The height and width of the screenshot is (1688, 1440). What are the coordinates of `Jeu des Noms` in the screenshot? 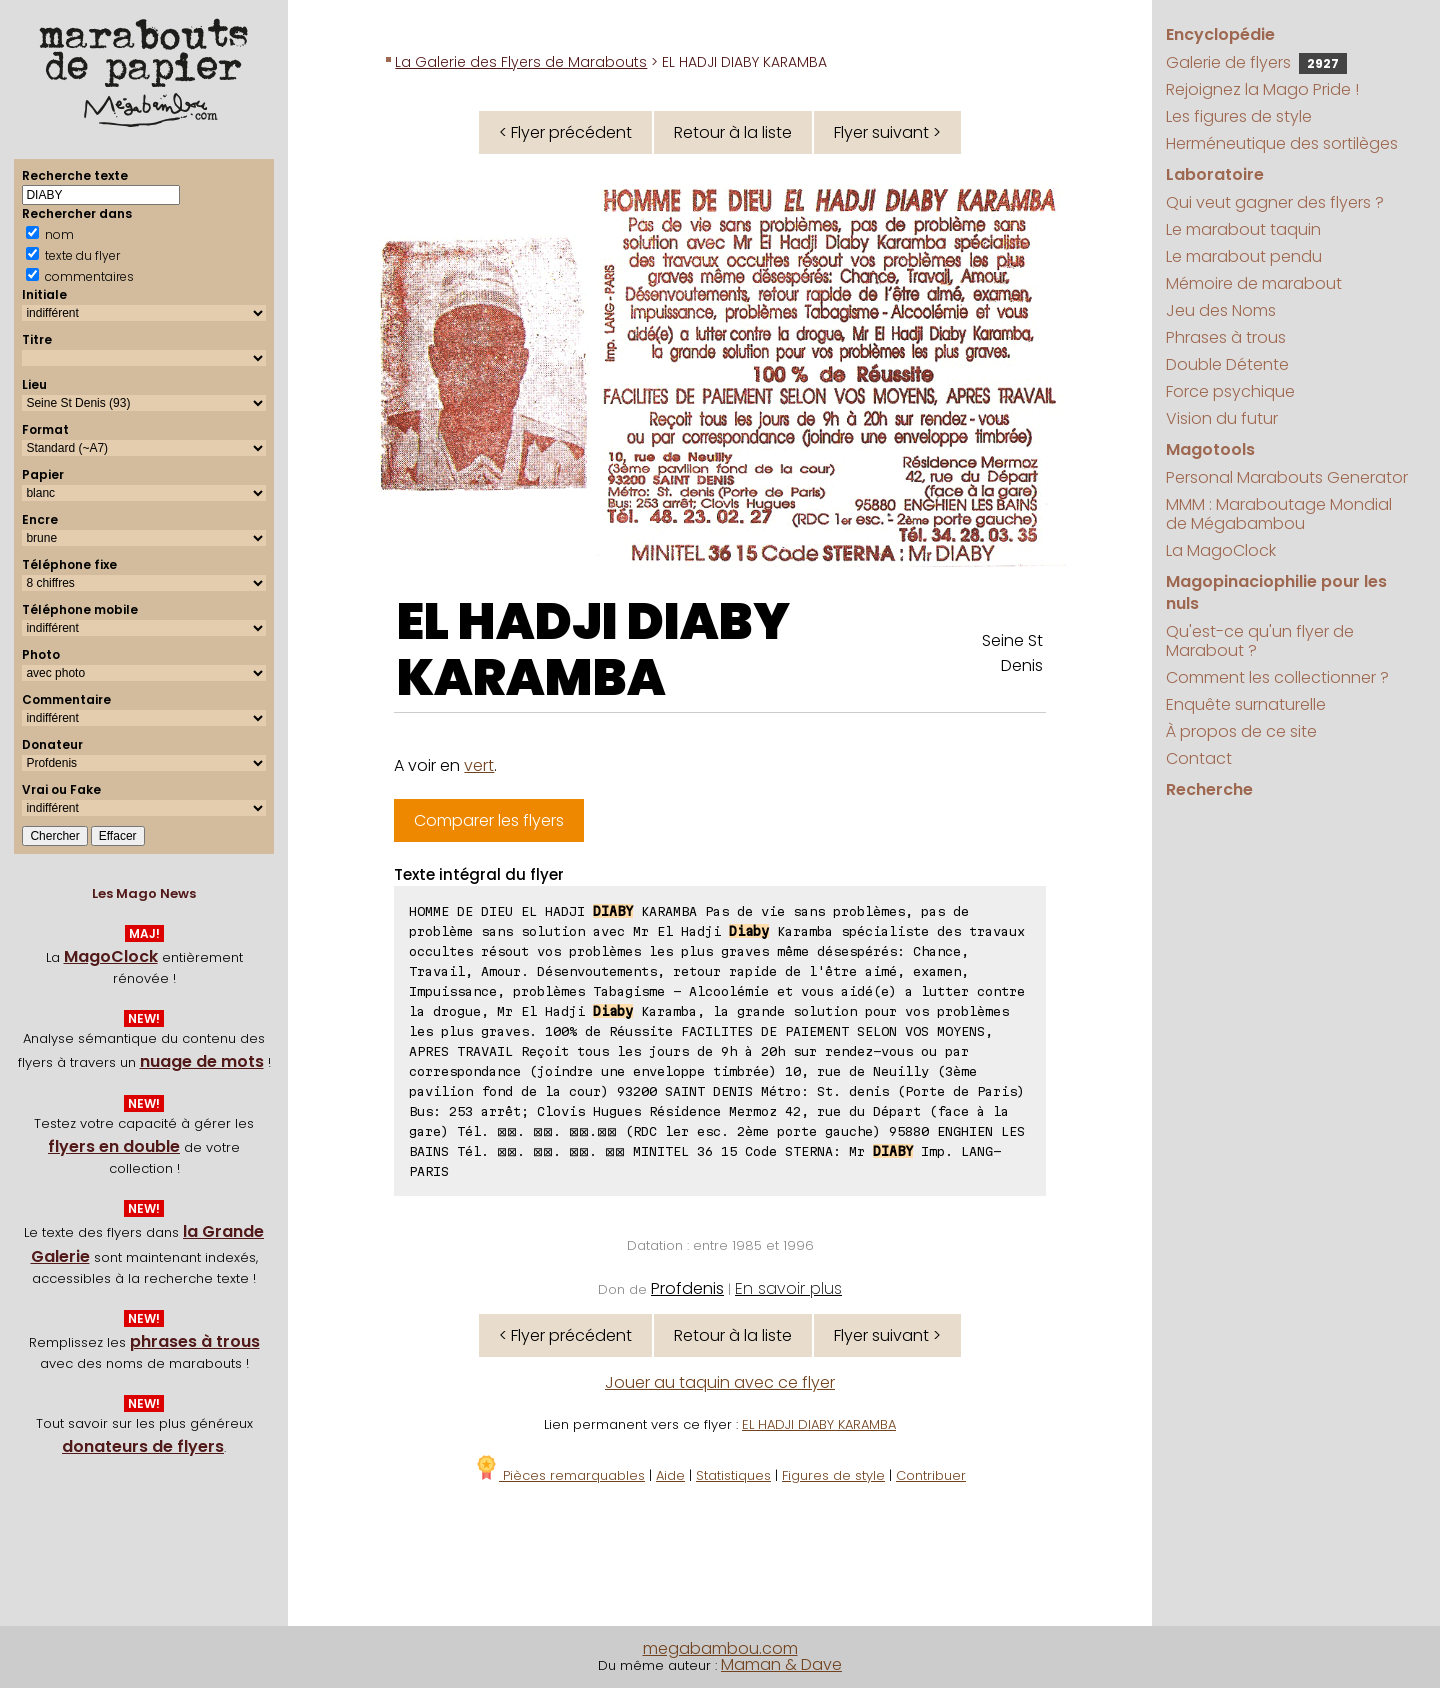 It's located at (1221, 310).